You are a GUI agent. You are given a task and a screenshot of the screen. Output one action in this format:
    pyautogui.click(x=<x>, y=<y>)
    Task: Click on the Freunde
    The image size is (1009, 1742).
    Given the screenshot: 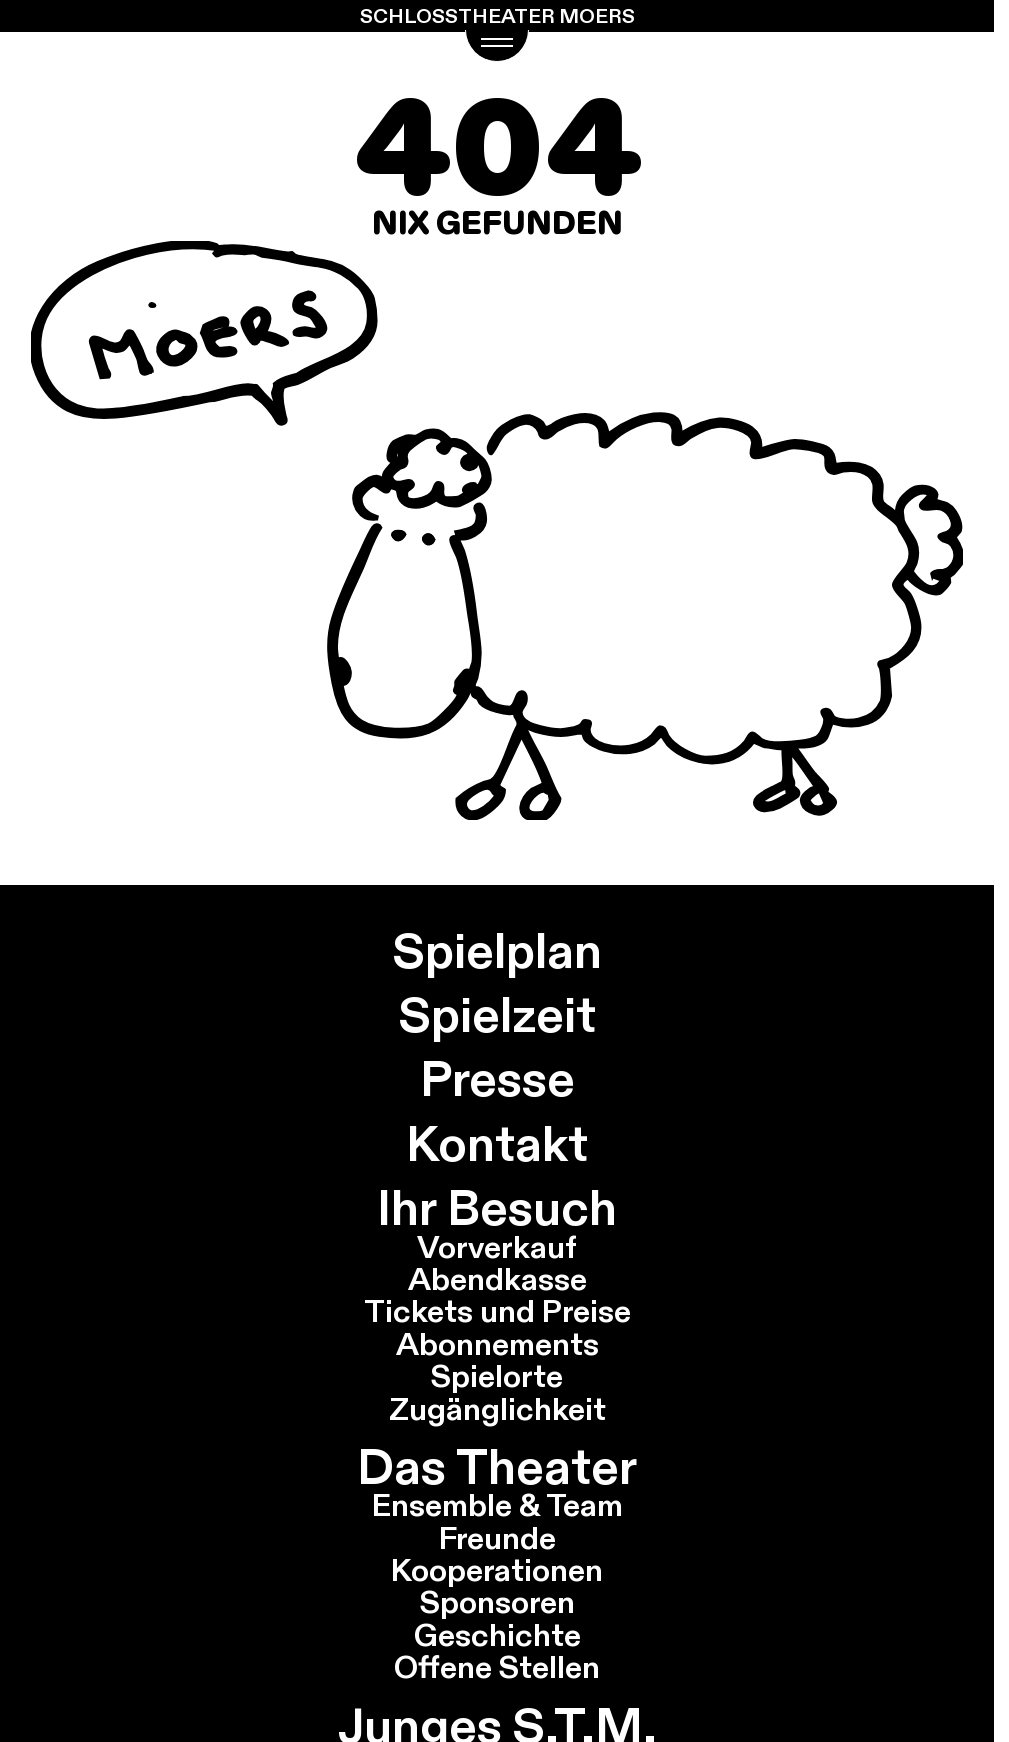 What is the action you would take?
    pyautogui.click(x=497, y=1538)
    